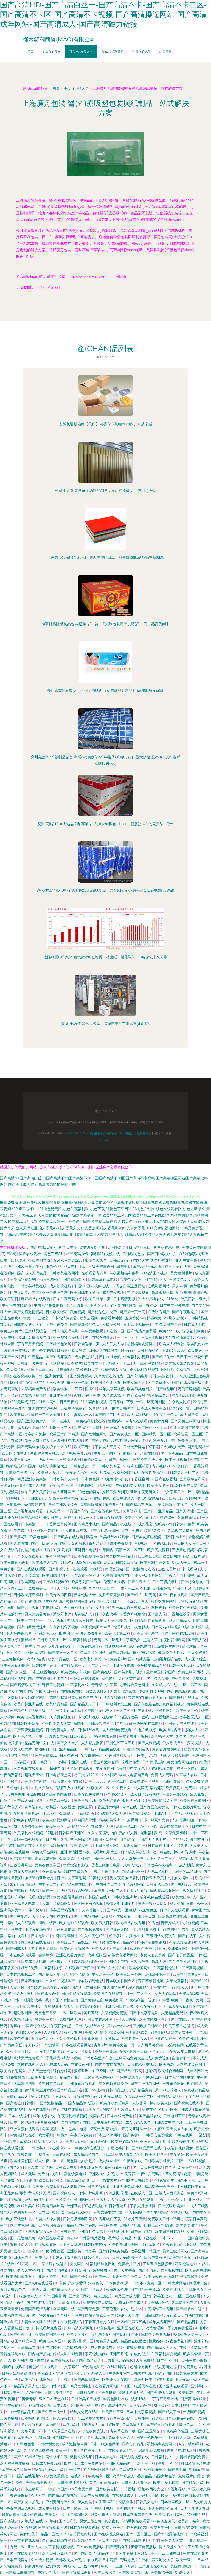  What do you see at coordinates (114, 1395) in the screenshot?
I see `久草成人福利` at bounding box center [114, 1395].